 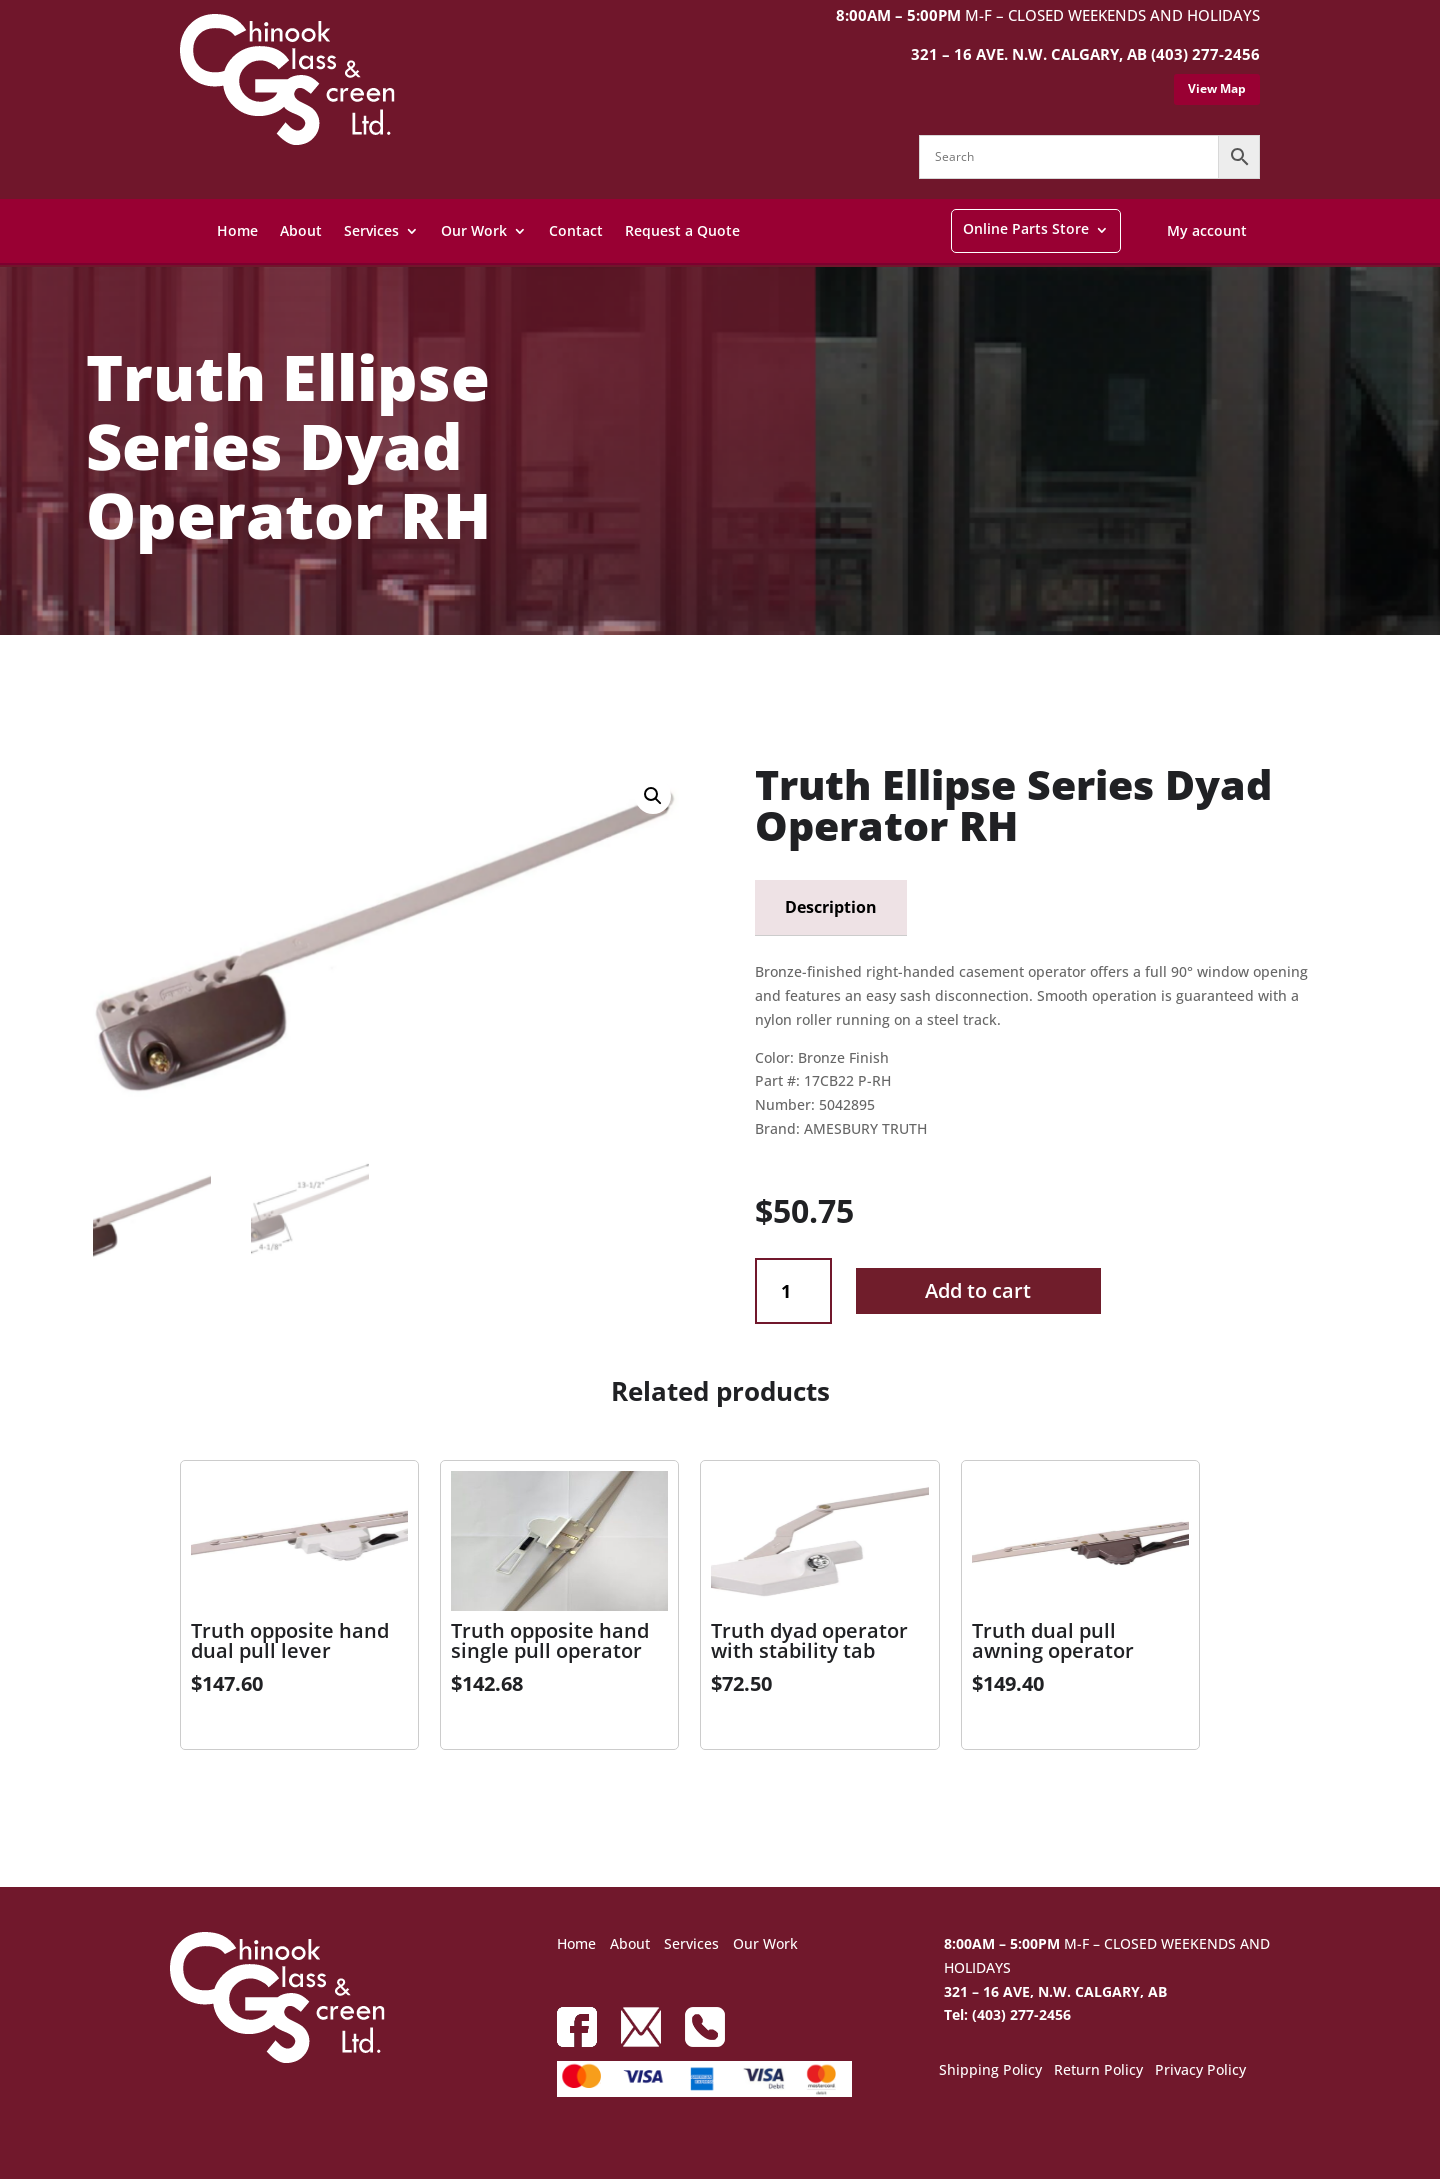 I want to click on [Product quantity], so click(x=793, y=1291).